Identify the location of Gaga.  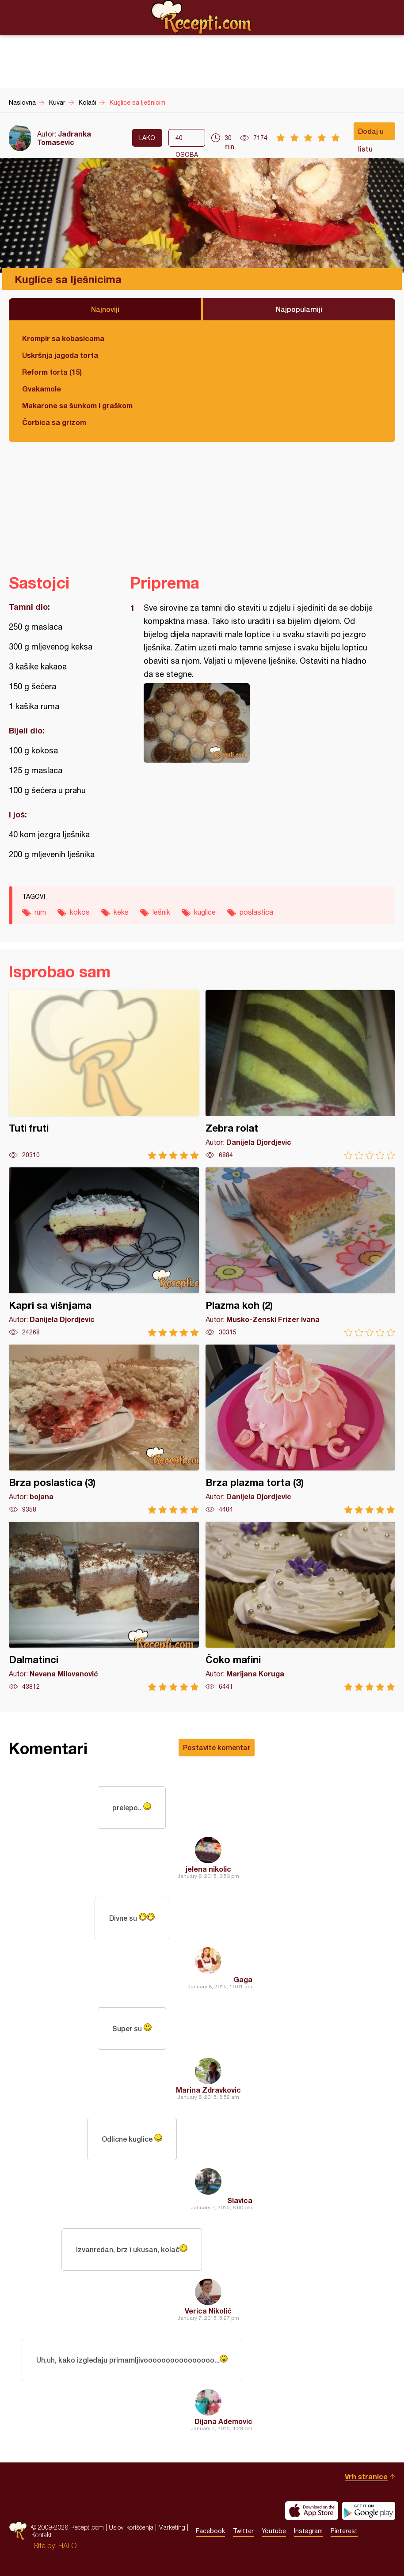
(242, 1979).